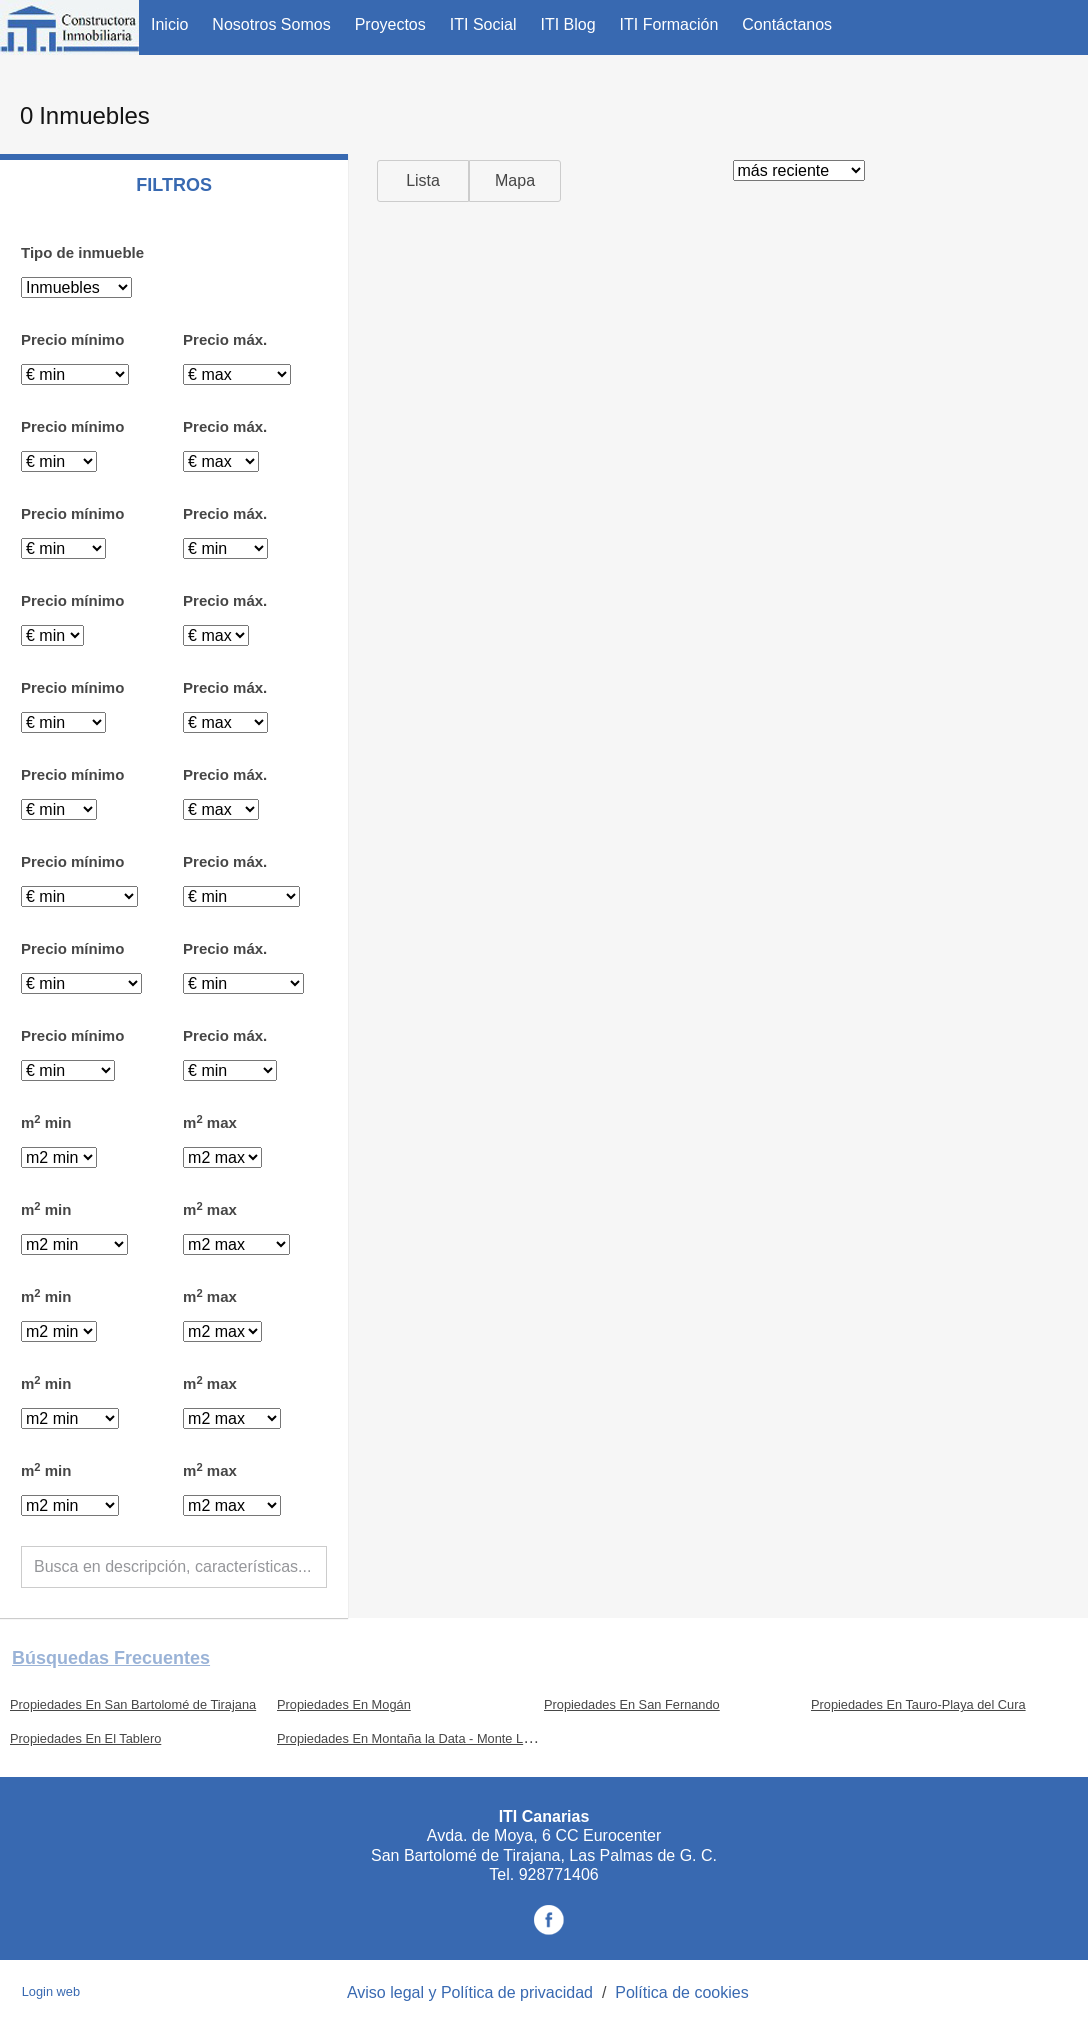 Image resolution: width=1088 pixels, height=2023 pixels. What do you see at coordinates (515, 180) in the screenshot?
I see `Mapa` at bounding box center [515, 180].